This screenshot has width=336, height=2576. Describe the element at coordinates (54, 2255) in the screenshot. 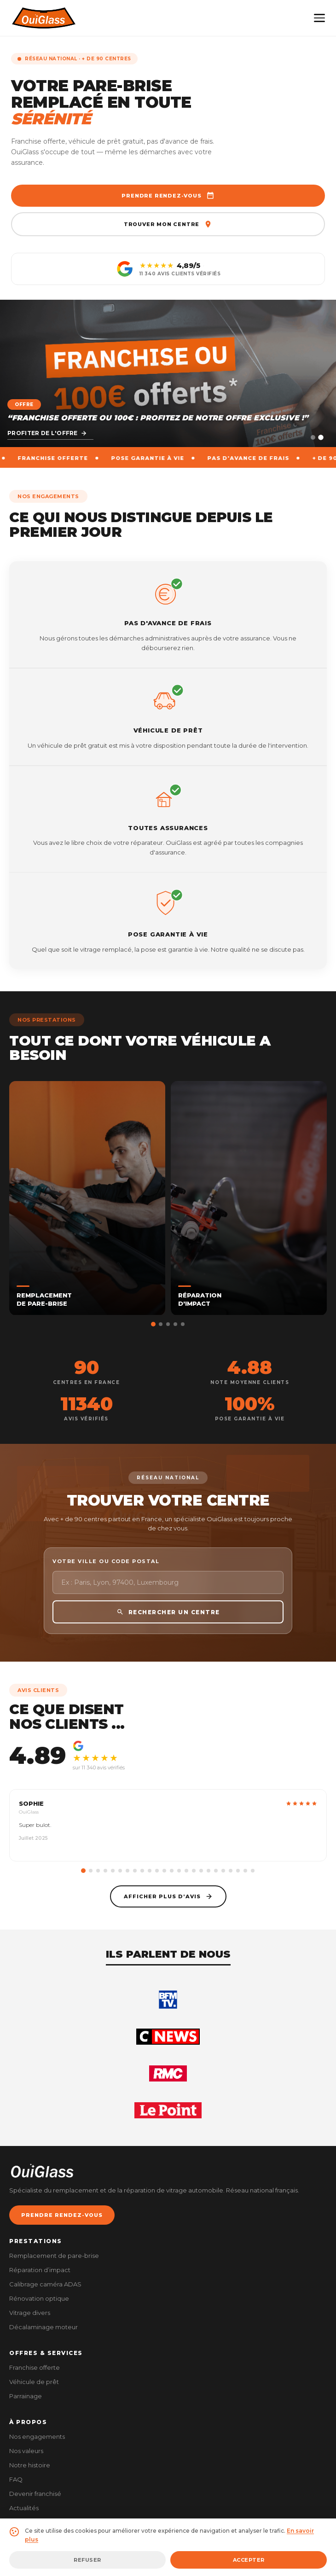

I see `Remplacement de pare-brise` at that location.